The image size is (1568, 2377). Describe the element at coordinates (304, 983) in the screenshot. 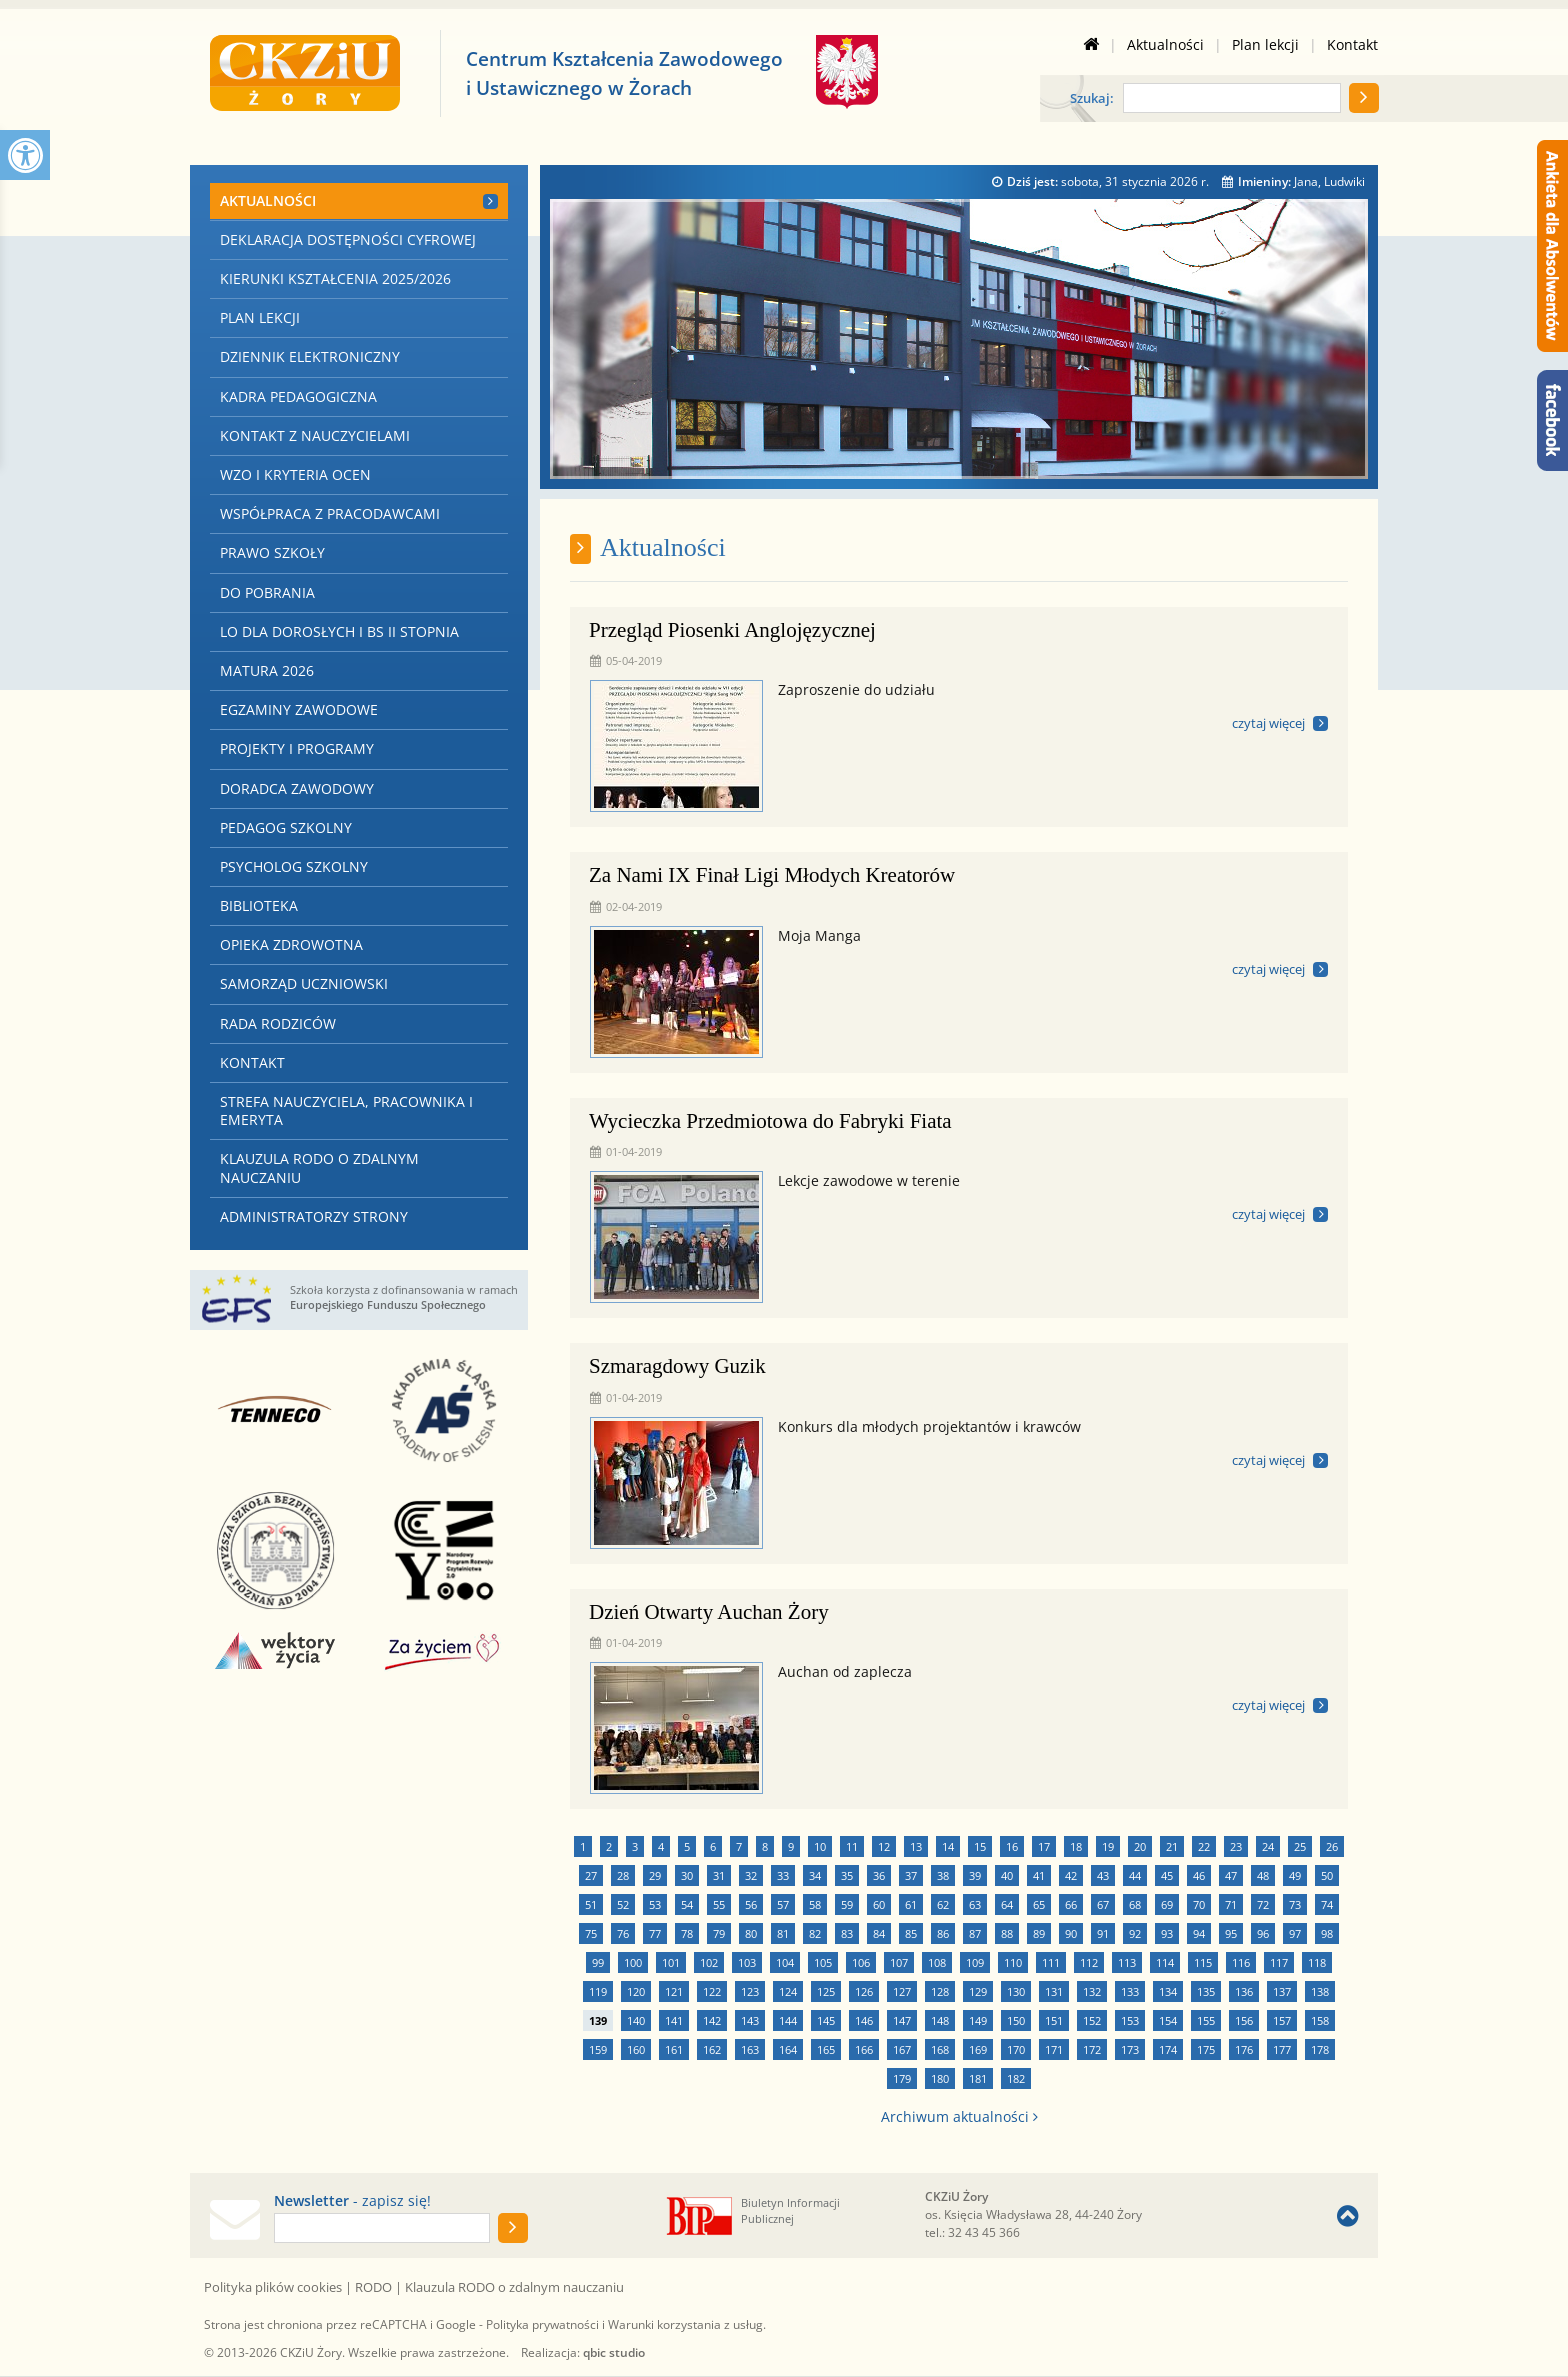

I see `Samorząd Uczniowski` at that location.